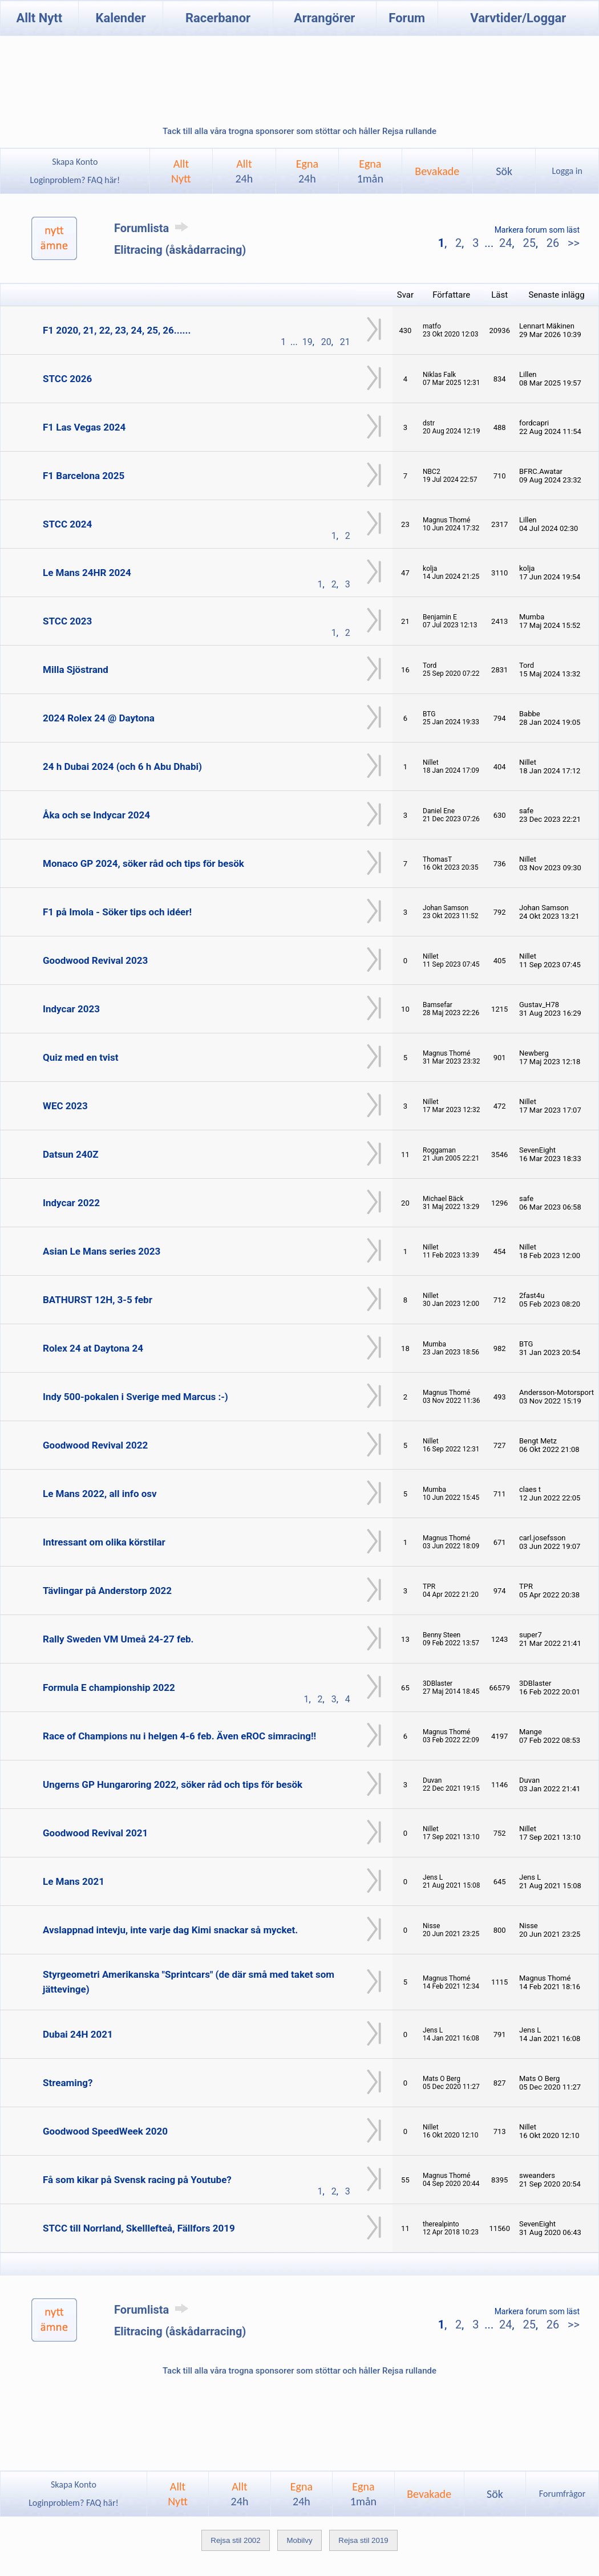  Describe the element at coordinates (100, 1493) in the screenshot. I see `Le Mans 2022, all info osv` at that location.